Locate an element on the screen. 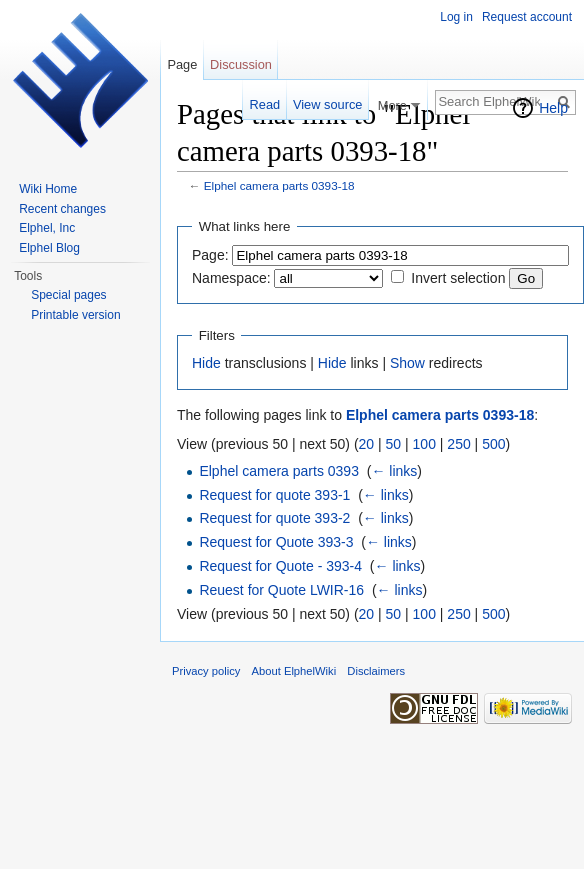 This screenshot has height=869, width=584. Log in is located at coordinates (456, 17).